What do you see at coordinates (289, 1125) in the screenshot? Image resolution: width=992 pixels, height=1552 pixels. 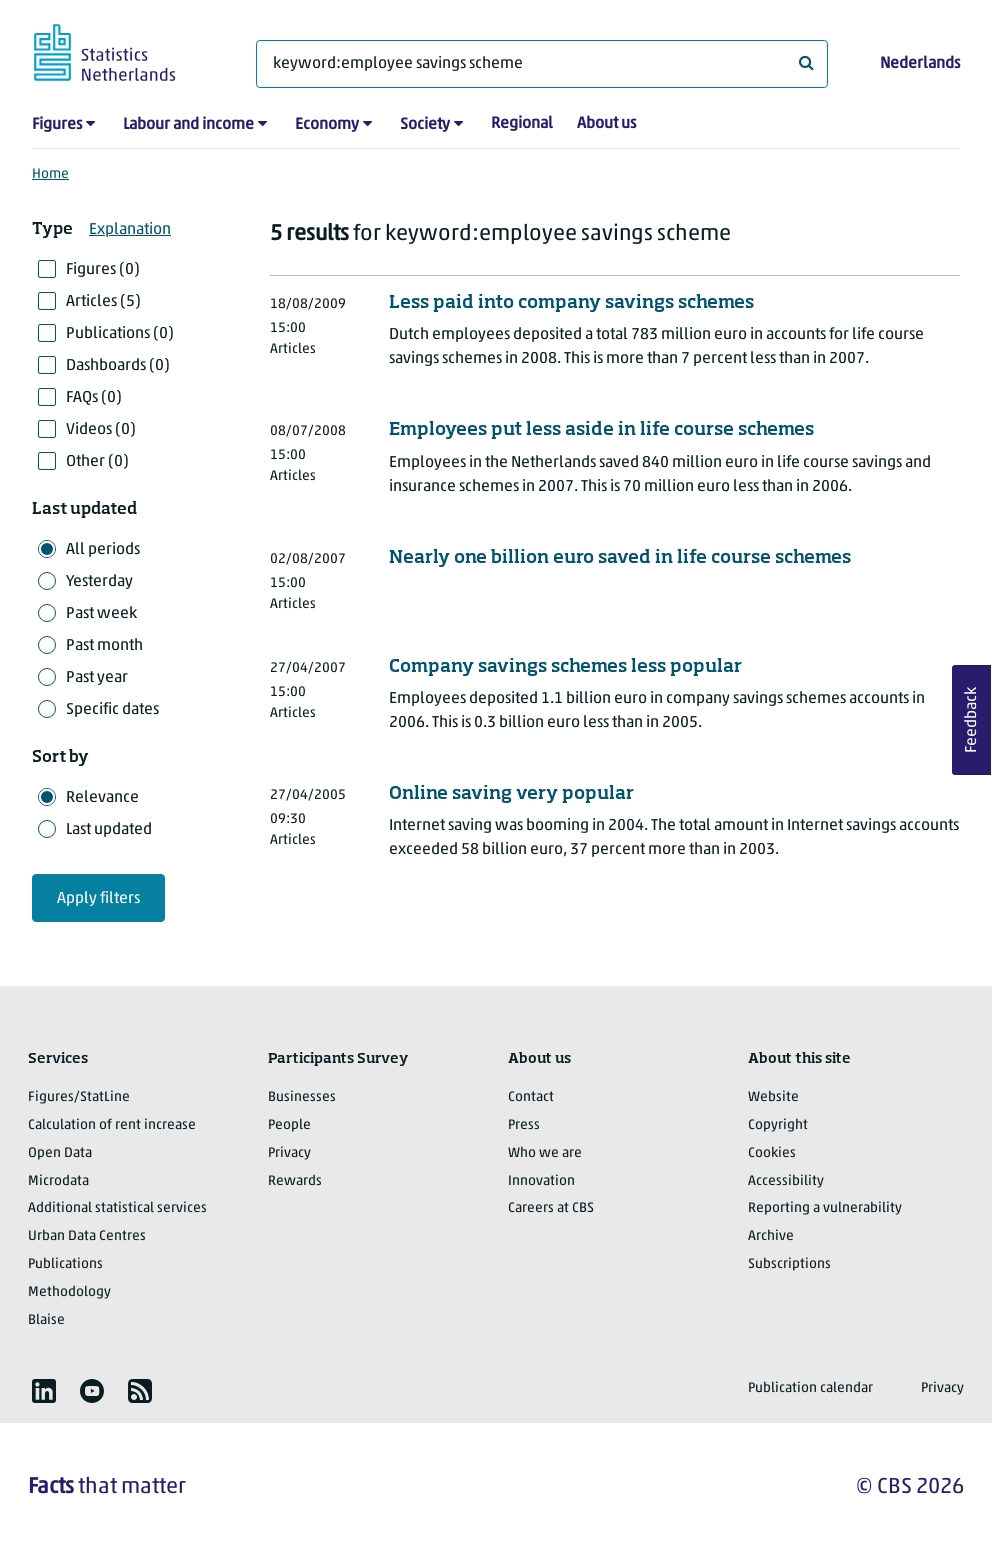 I see `People` at bounding box center [289, 1125].